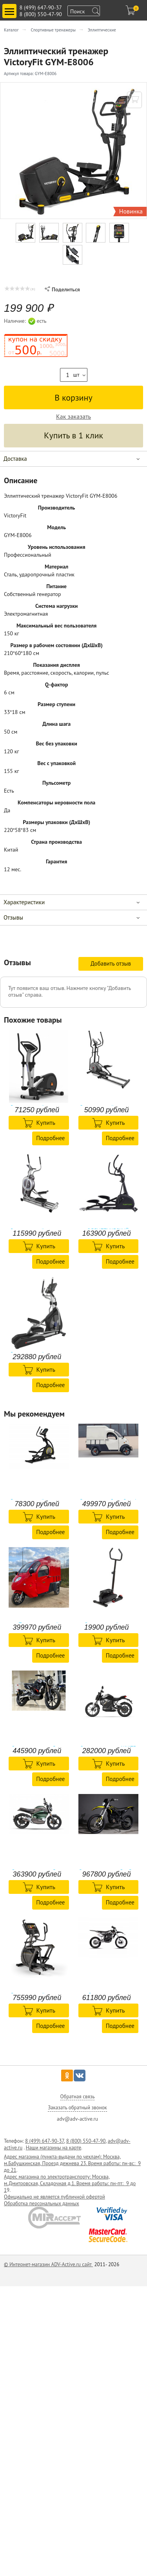 The image size is (147, 2576). Describe the element at coordinates (15, 458) in the screenshot. I see `Доставка` at that location.